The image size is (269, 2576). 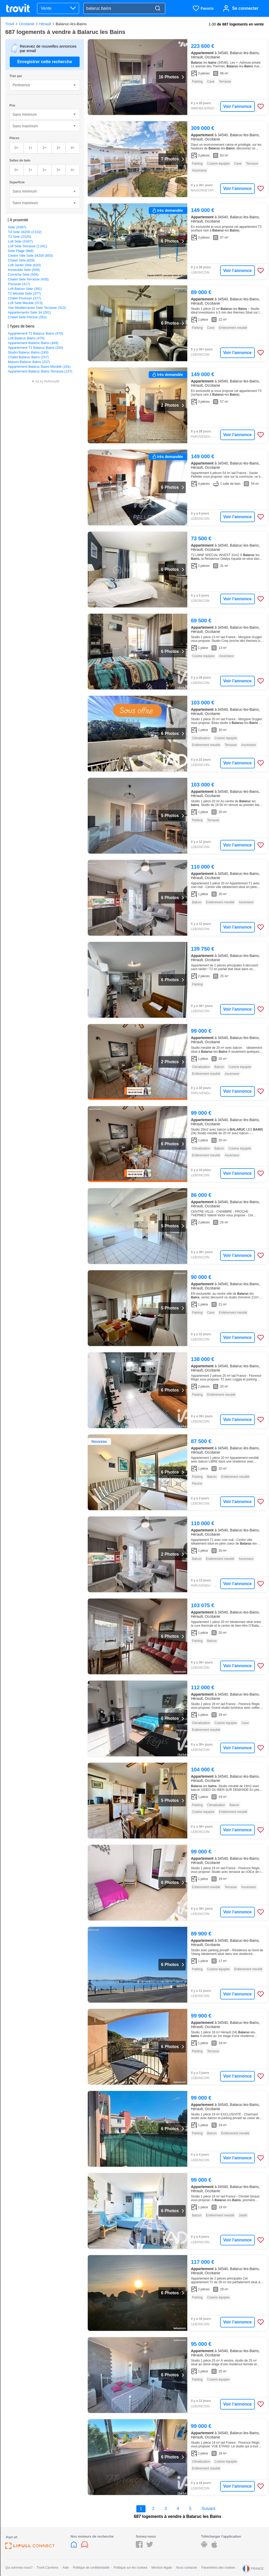 What do you see at coordinates (17, 227) in the screenshot?
I see `Sète (3 697)` at bounding box center [17, 227].